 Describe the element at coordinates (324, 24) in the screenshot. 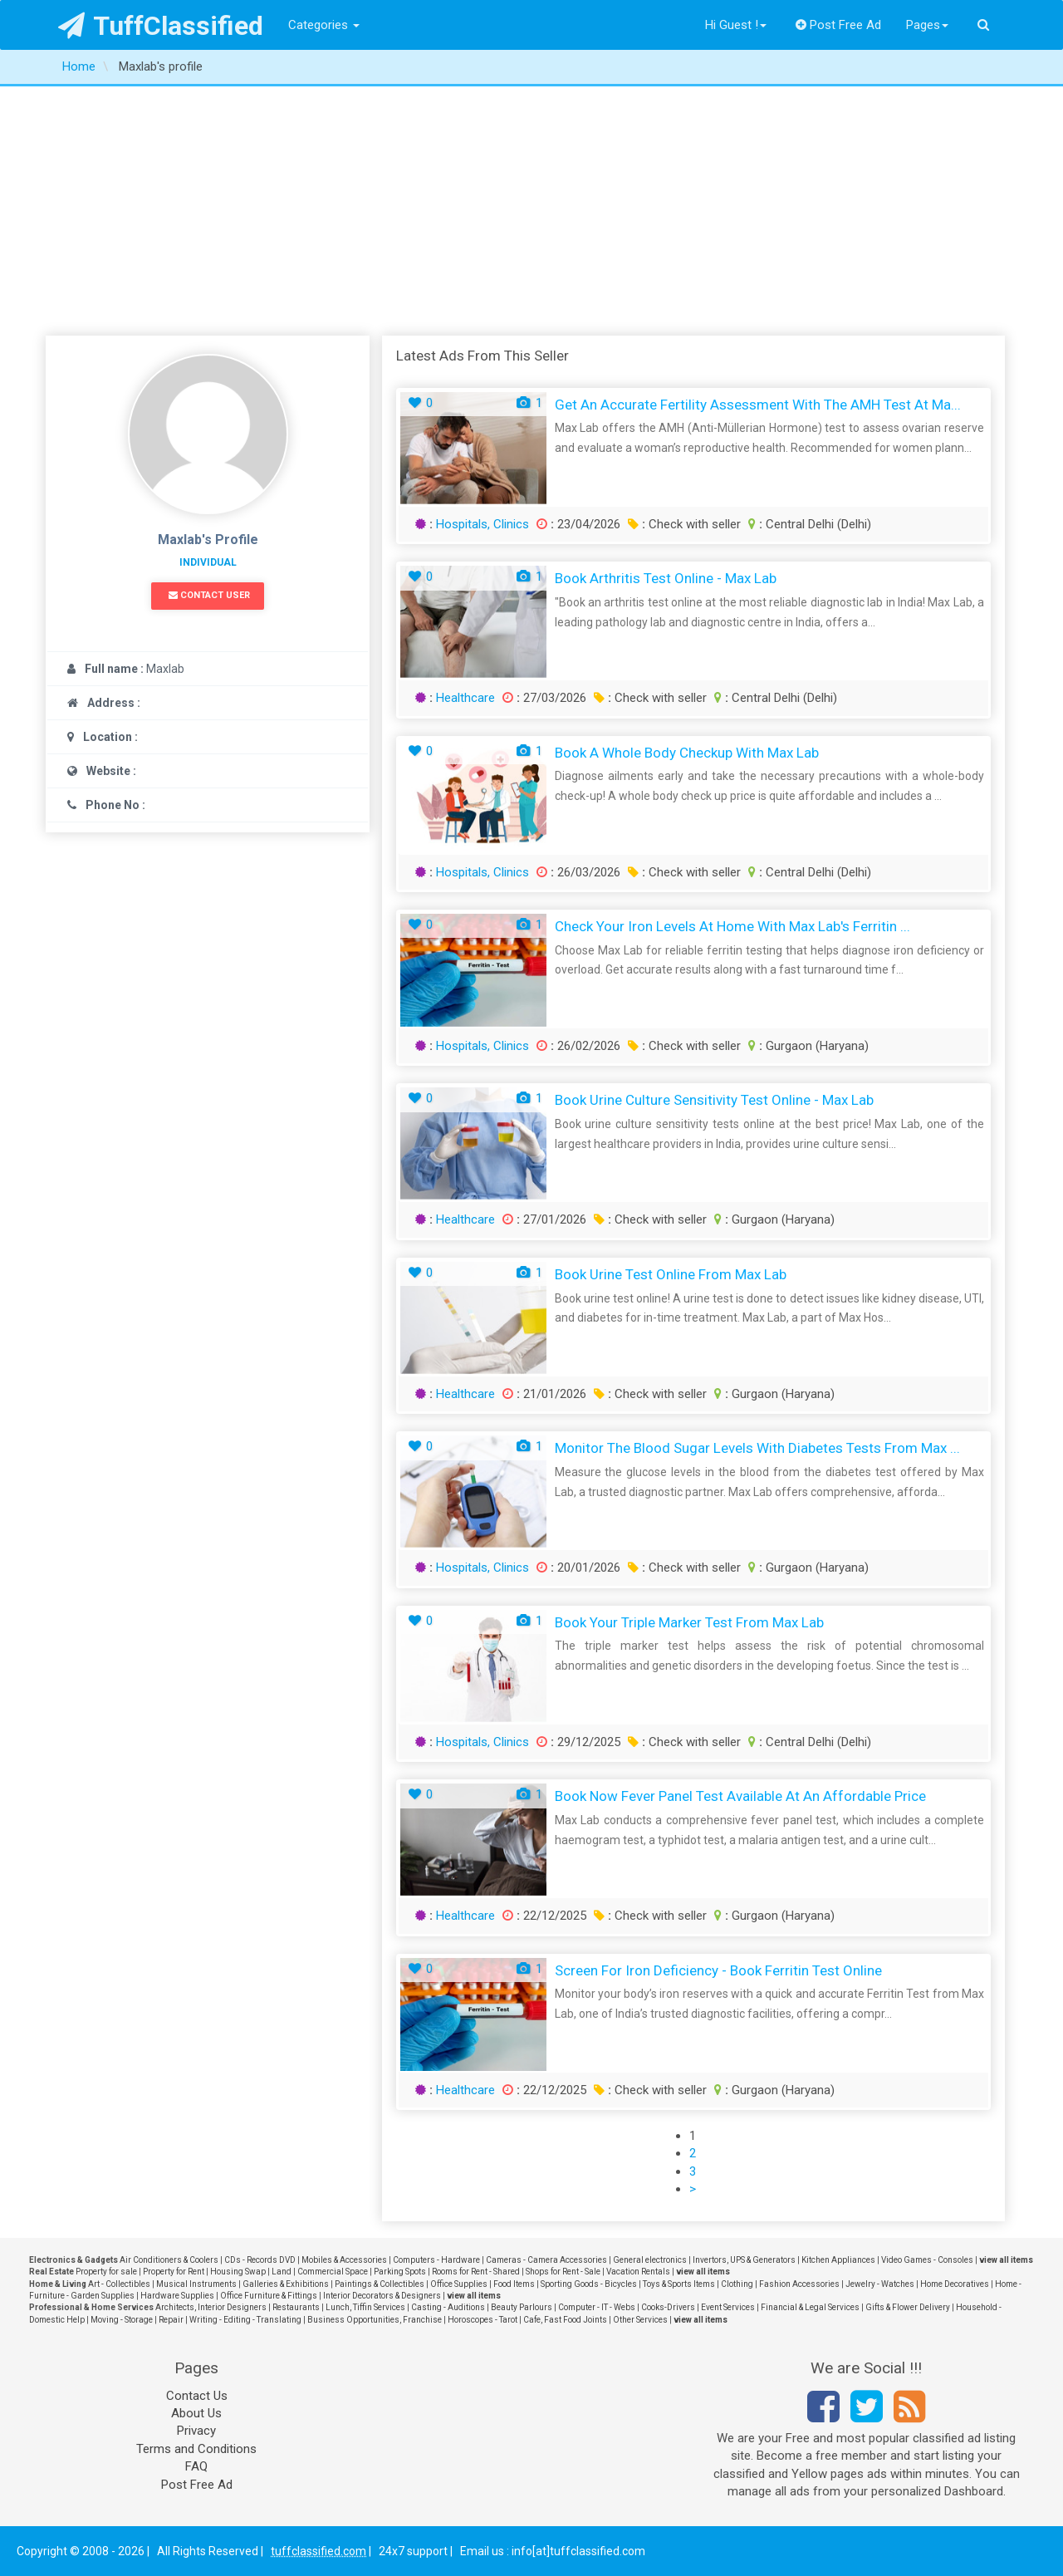

I see `Categories` at that location.